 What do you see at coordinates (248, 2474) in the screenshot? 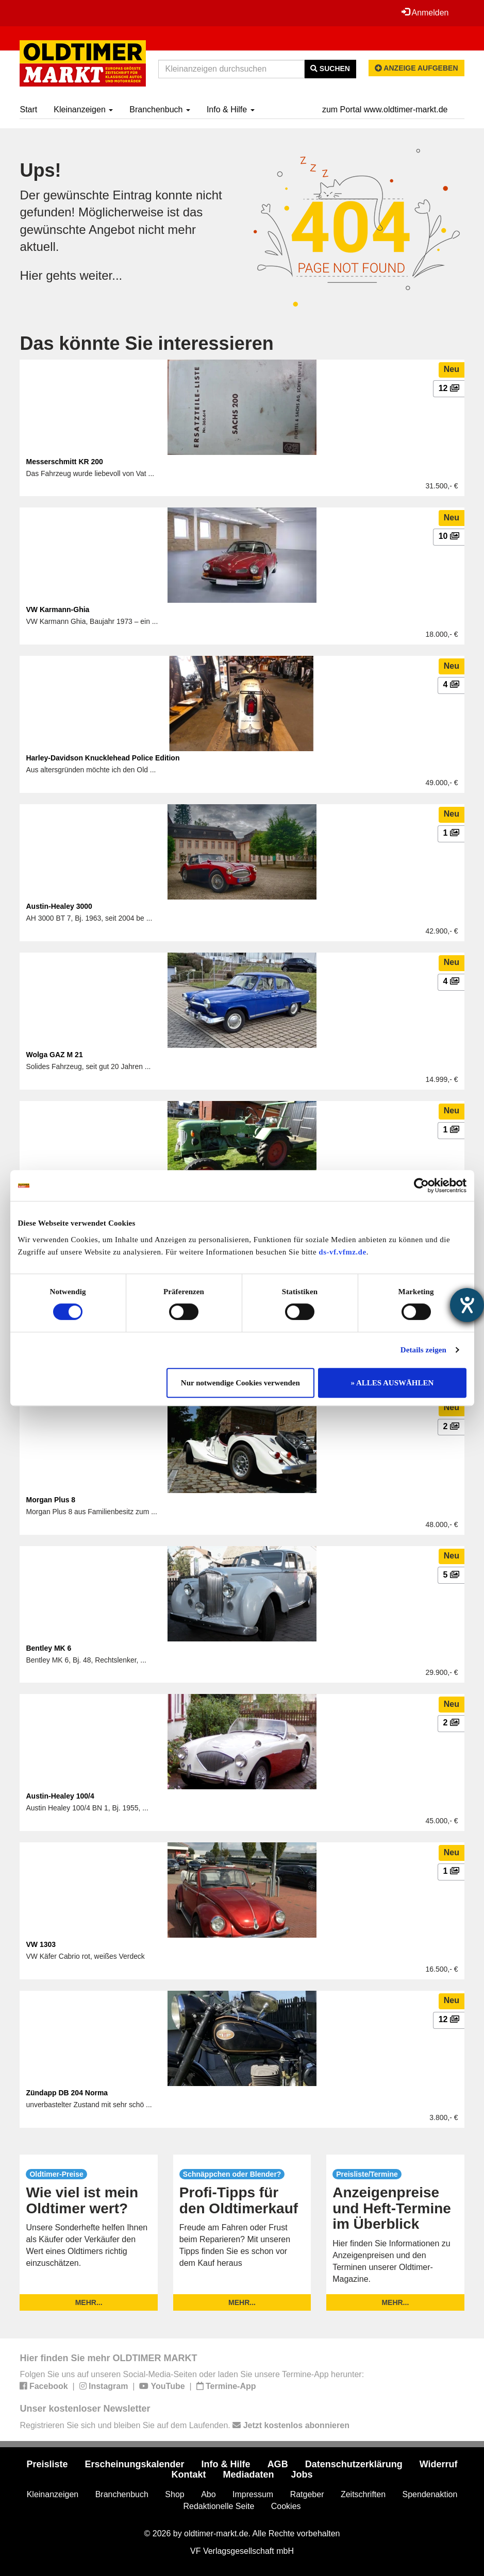
I see `Mediadaten` at bounding box center [248, 2474].